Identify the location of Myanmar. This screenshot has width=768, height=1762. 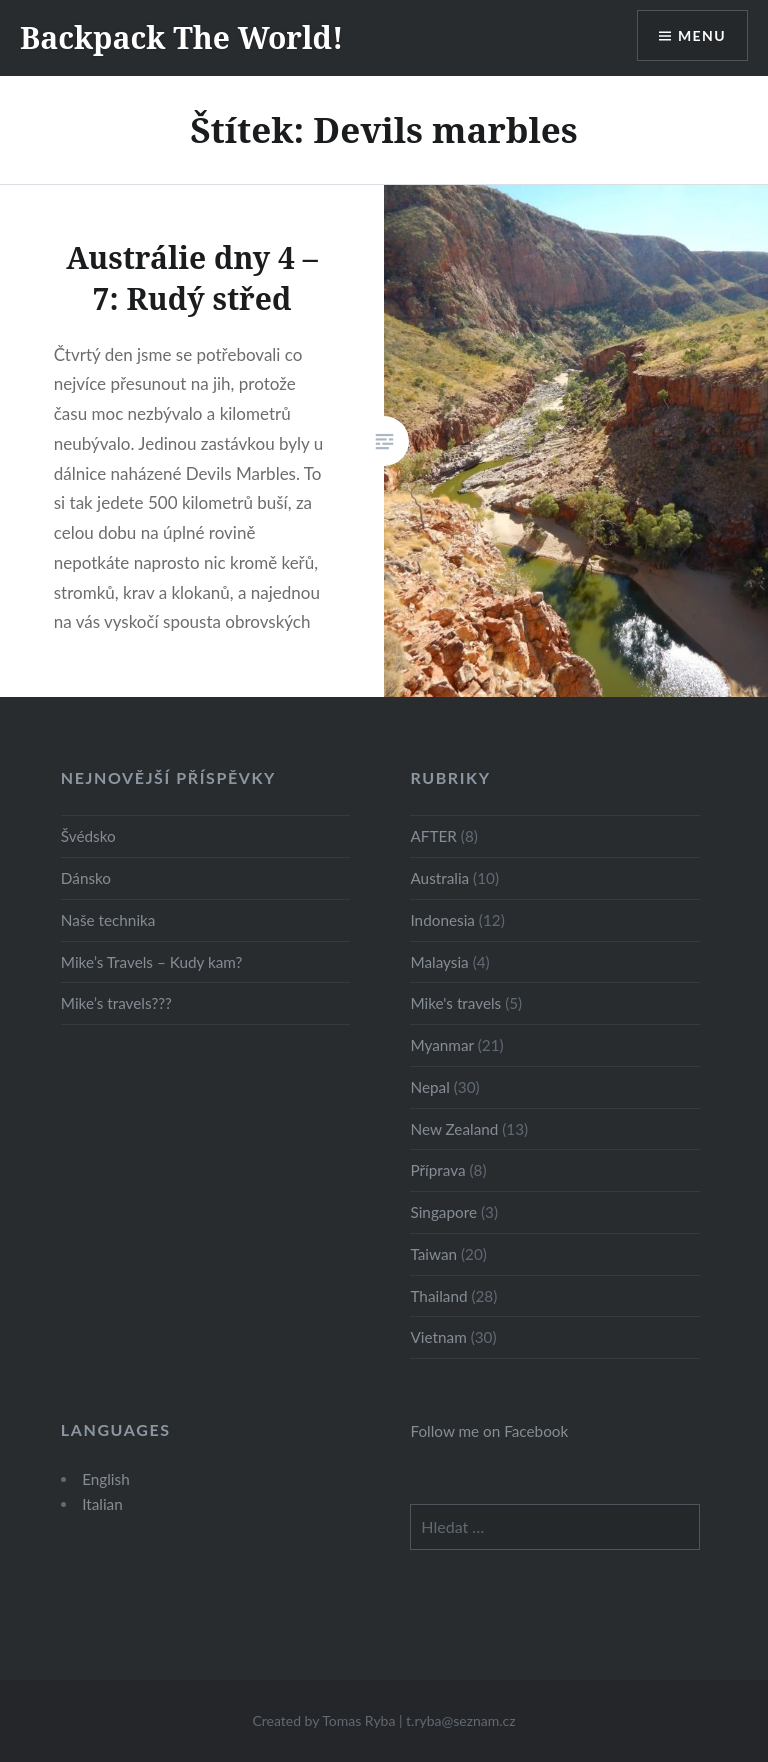
(441, 1045).